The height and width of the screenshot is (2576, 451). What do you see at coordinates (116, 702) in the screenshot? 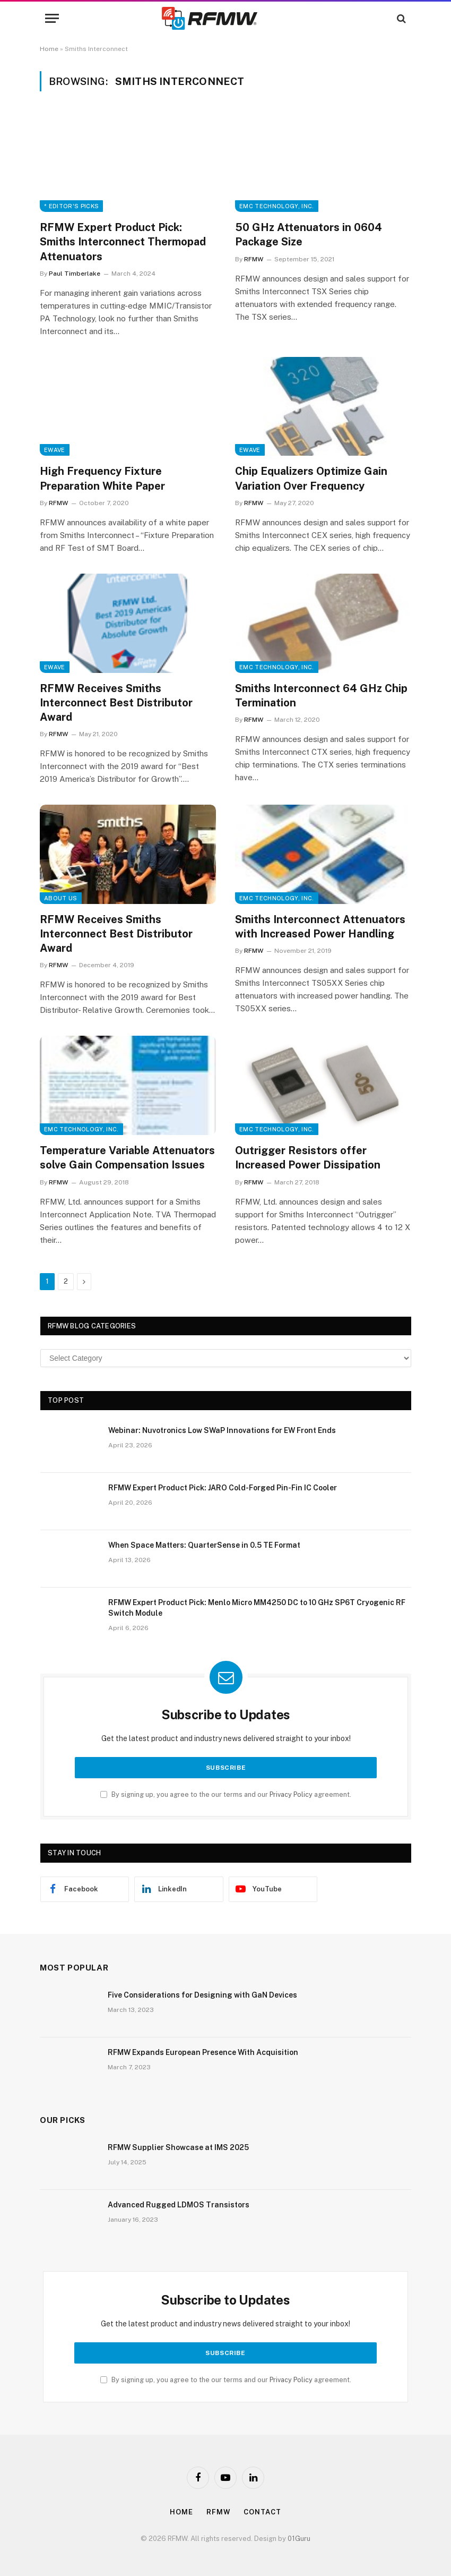
I see `RFMW Receives Smiths Interconnect Best Distributor Award` at bounding box center [116, 702].